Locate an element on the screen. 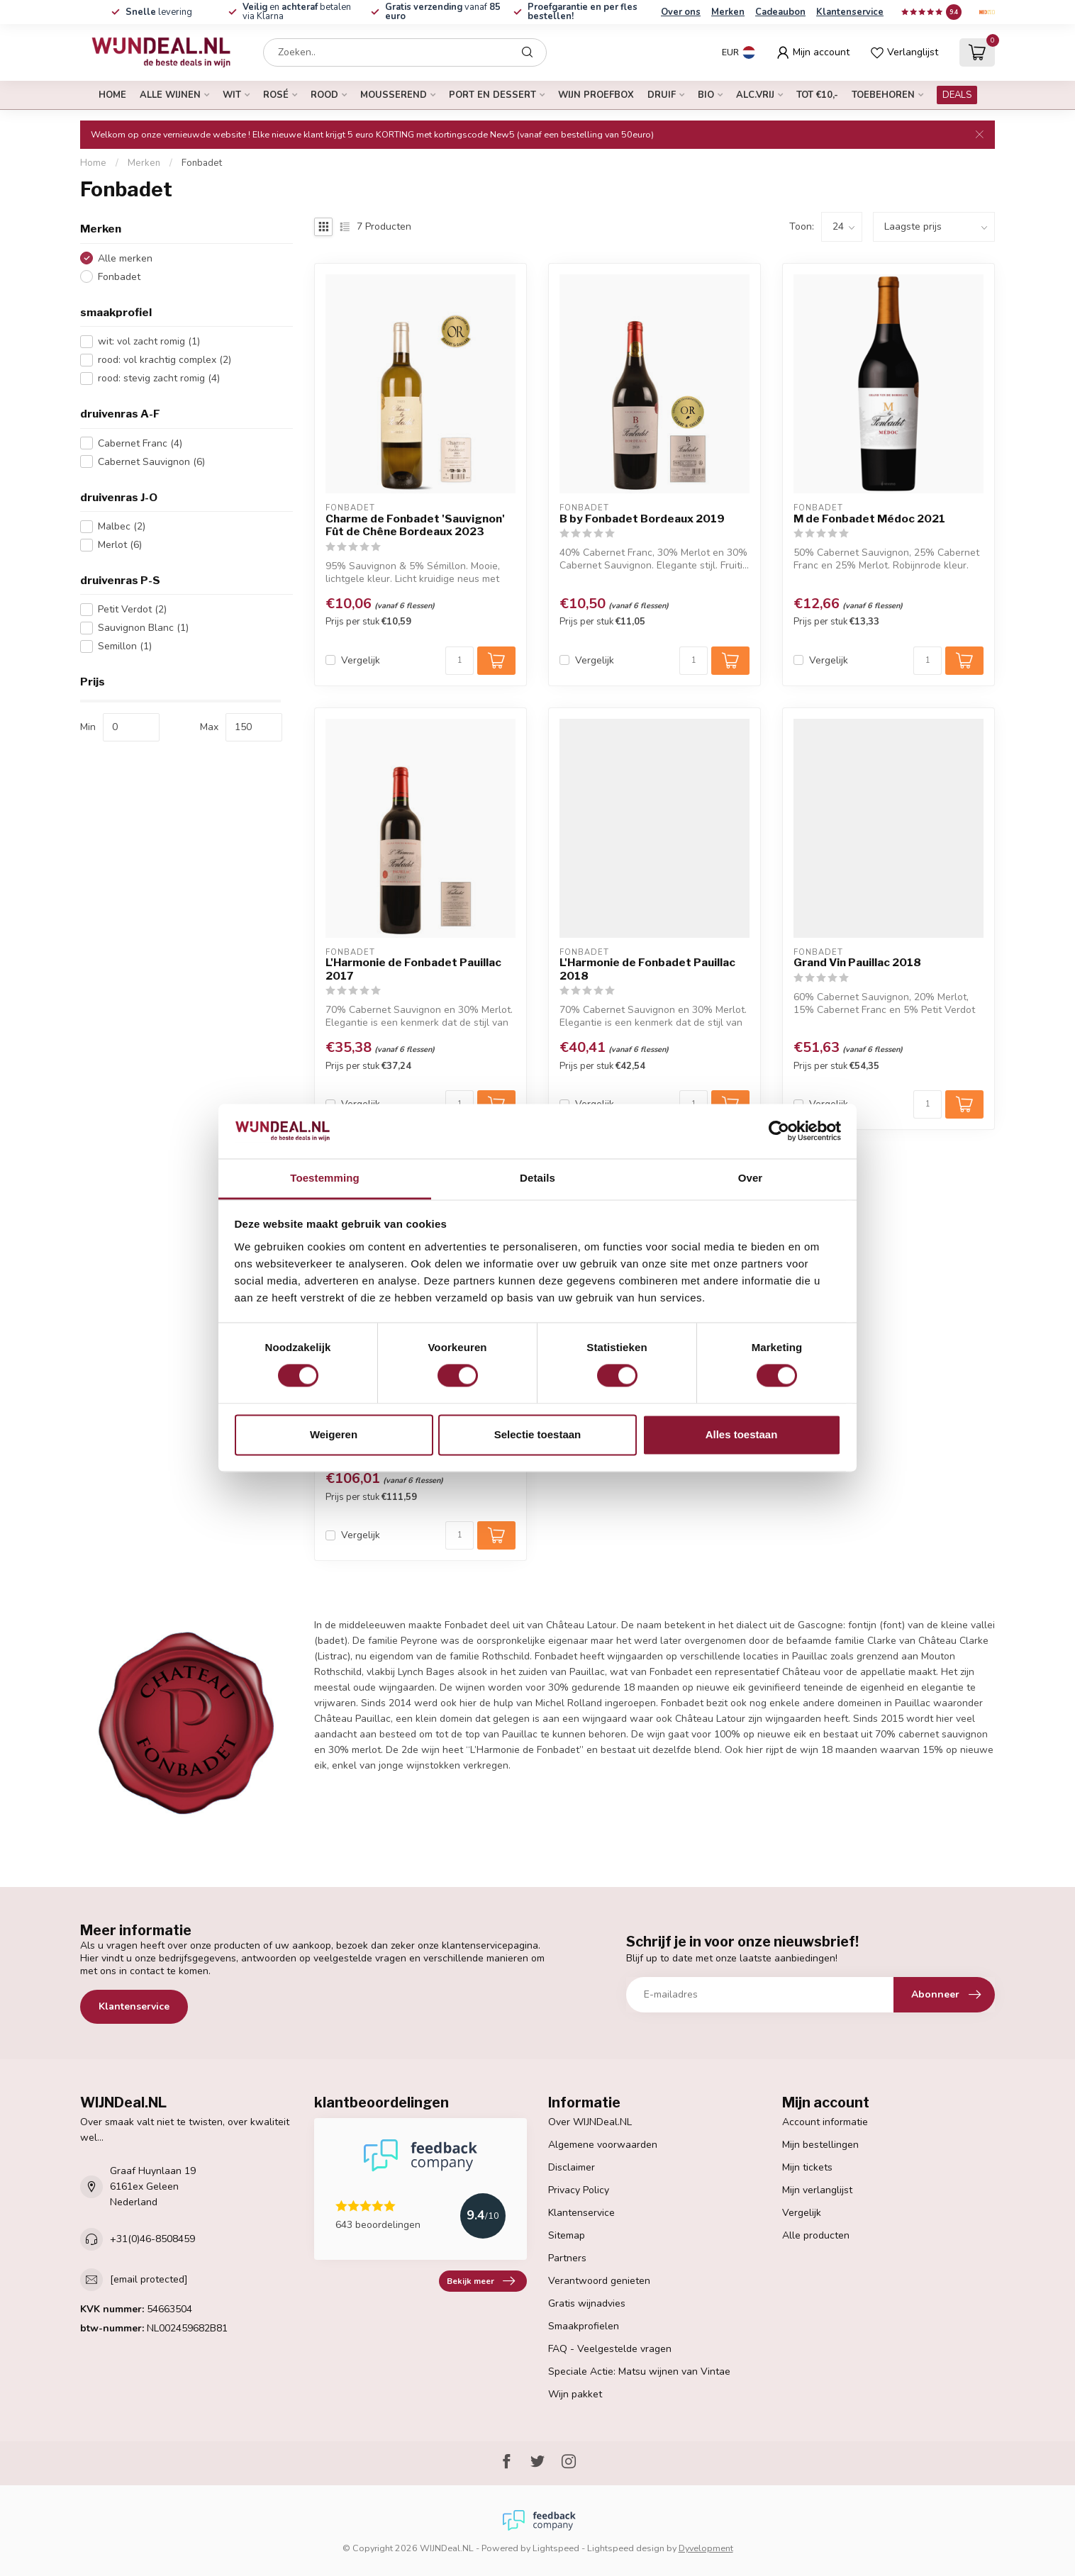 The height and width of the screenshot is (2576, 1075). Semillon is located at coordinates (125, 646).